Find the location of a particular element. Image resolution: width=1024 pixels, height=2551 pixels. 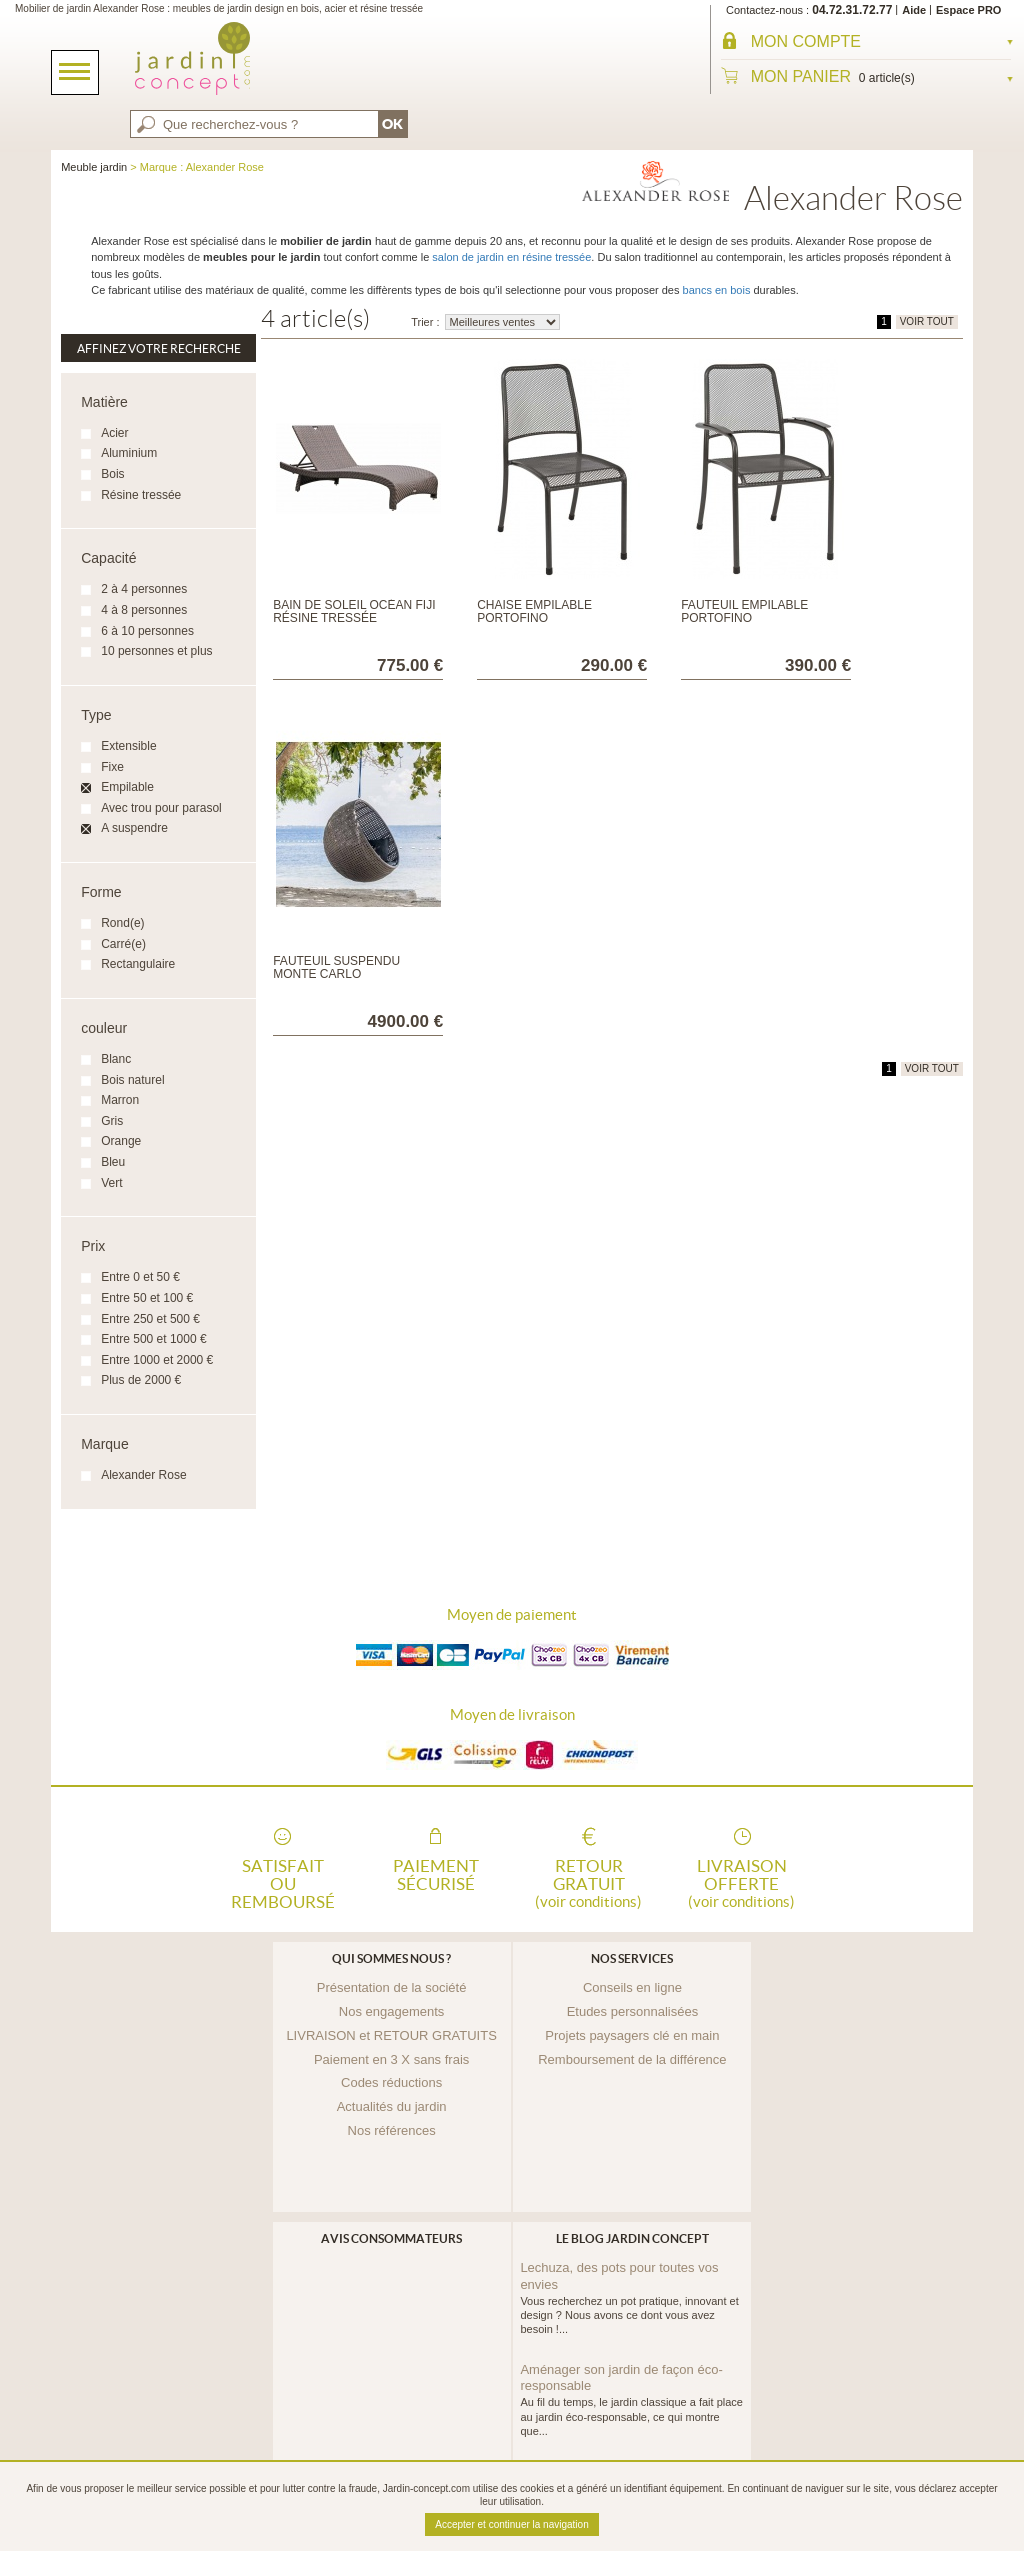

10 personnes et plus is located at coordinates (156, 651).